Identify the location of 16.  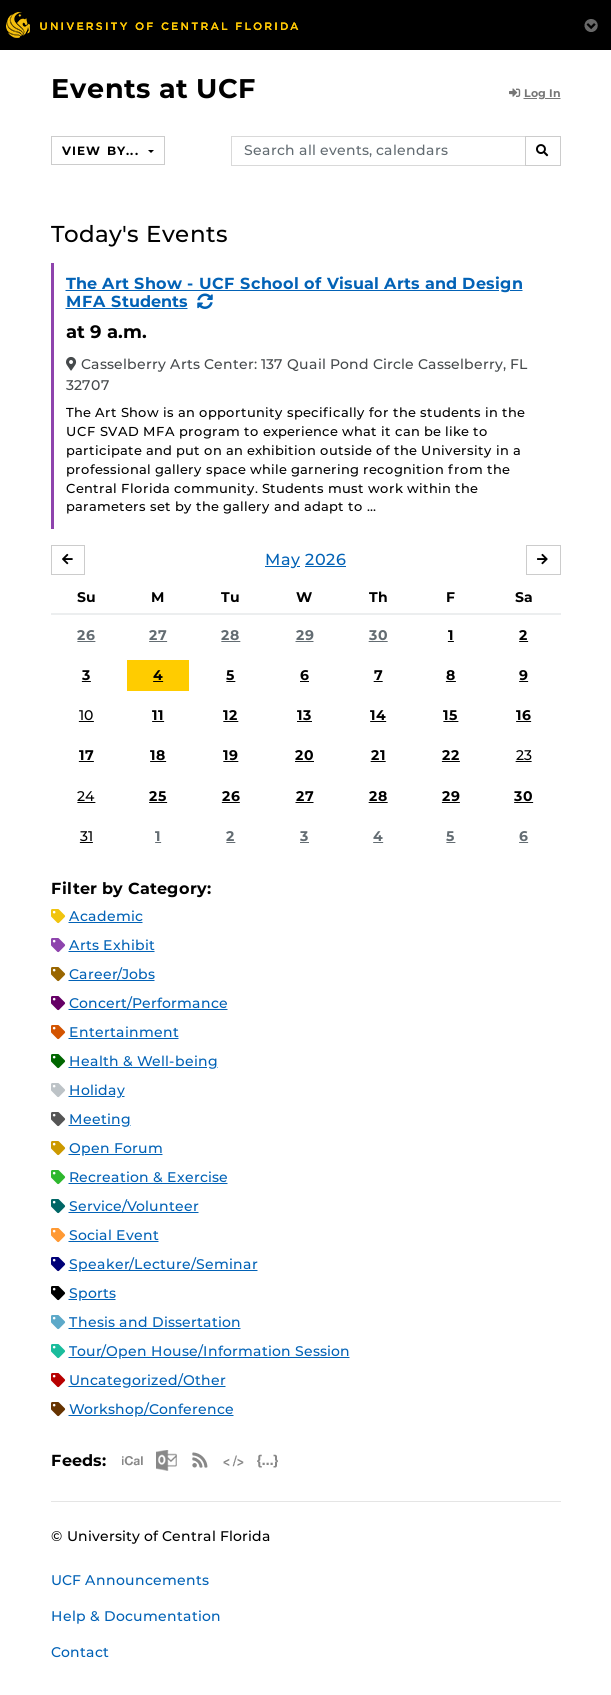
(523, 715).